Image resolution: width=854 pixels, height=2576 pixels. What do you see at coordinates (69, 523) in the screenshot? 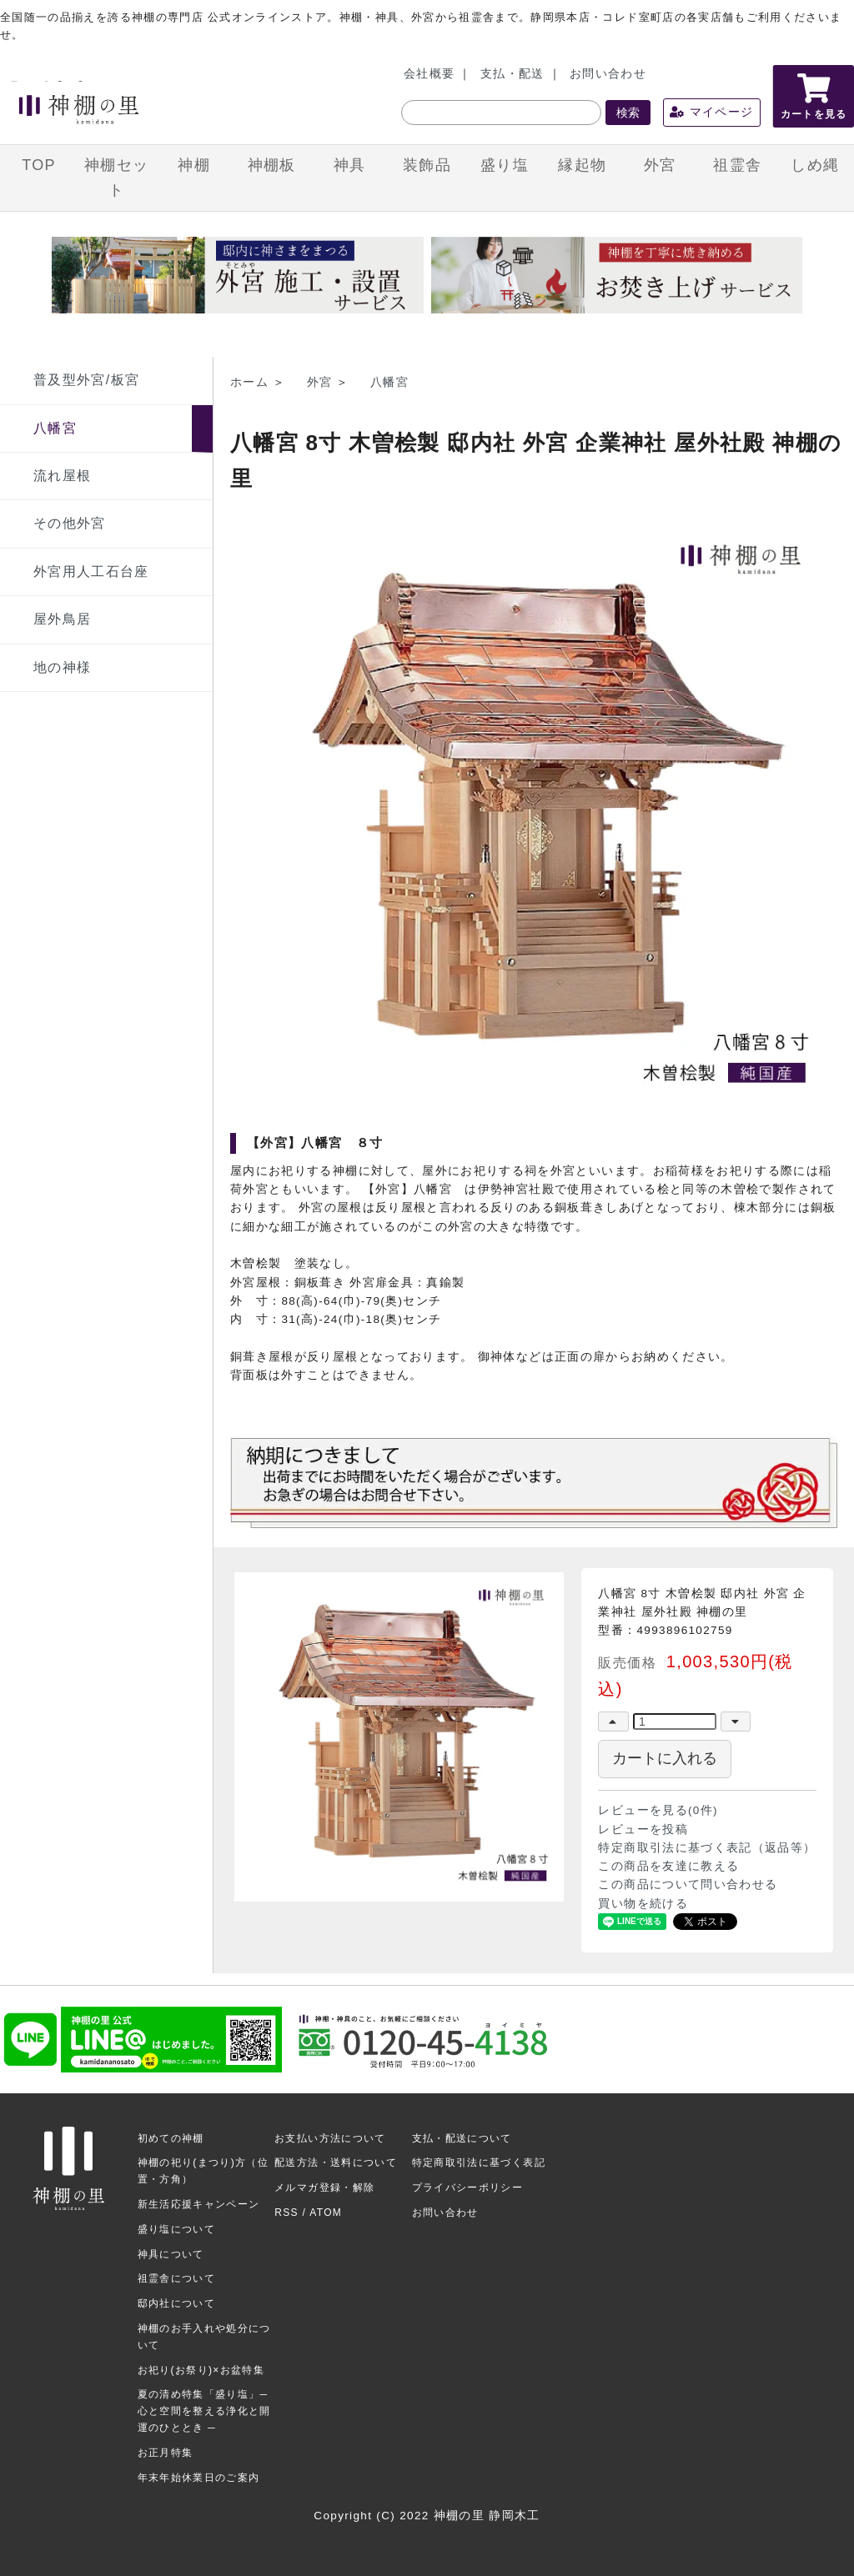
I see `その他外宮` at bounding box center [69, 523].